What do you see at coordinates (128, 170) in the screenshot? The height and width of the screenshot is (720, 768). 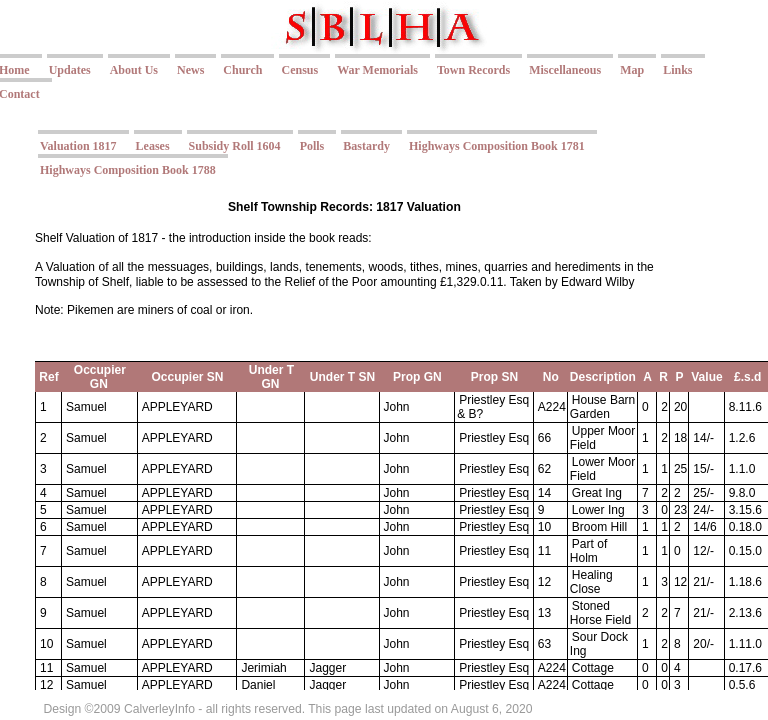 I see `Highways Composition Book 1788` at bounding box center [128, 170].